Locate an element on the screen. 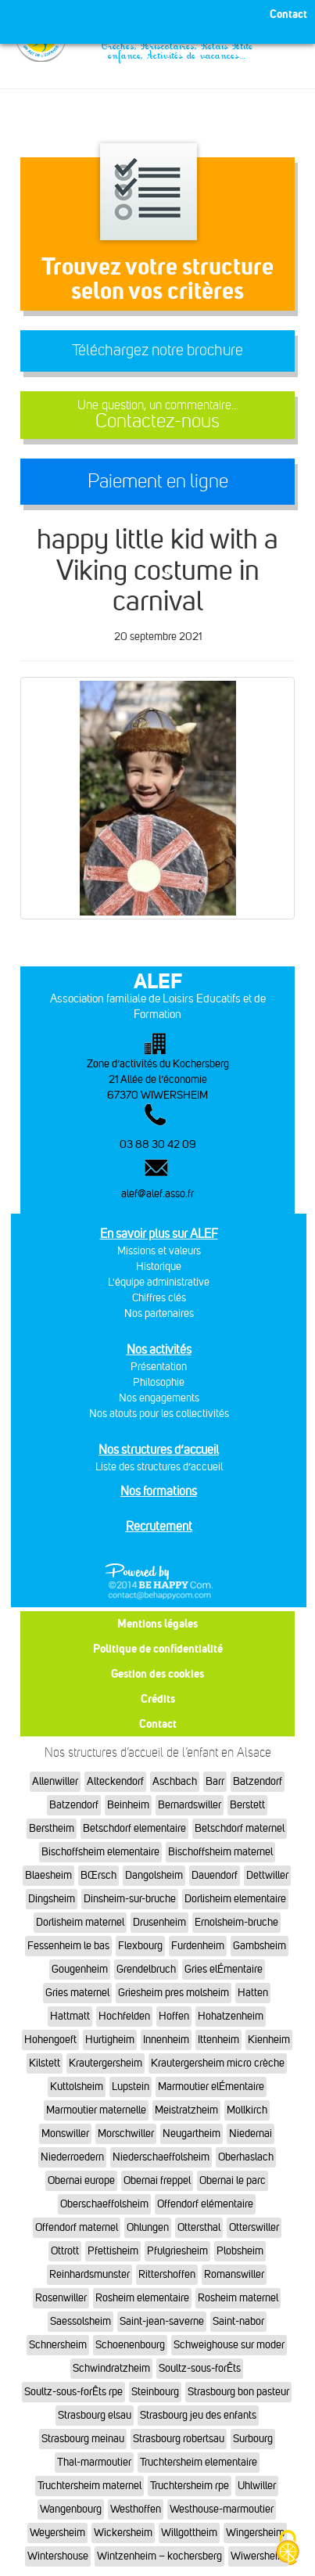 The height and width of the screenshot is (2576, 315). Liste des structures d’accueil is located at coordinates (159, 1466).